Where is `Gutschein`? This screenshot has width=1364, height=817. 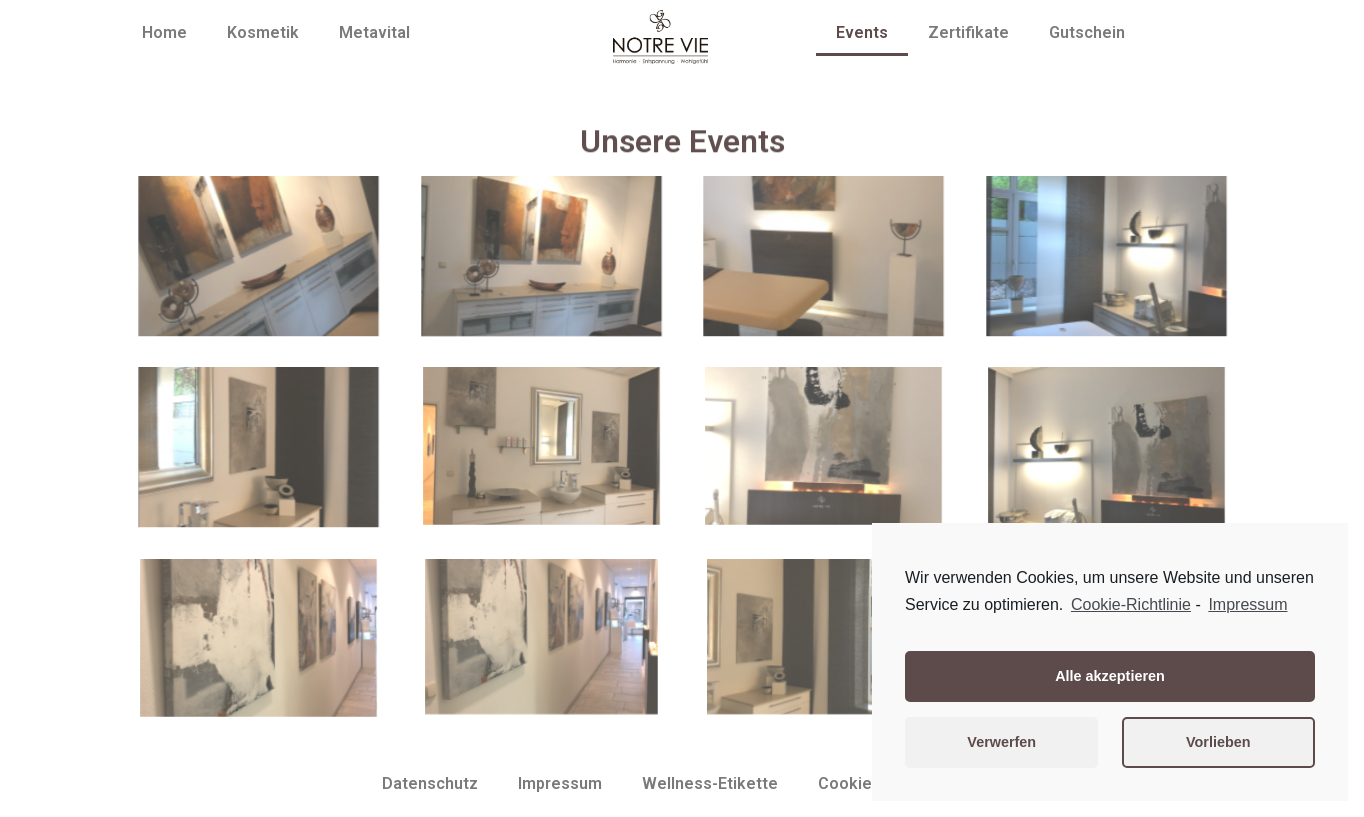 Gutschein is located at coordinates (1087, 32).